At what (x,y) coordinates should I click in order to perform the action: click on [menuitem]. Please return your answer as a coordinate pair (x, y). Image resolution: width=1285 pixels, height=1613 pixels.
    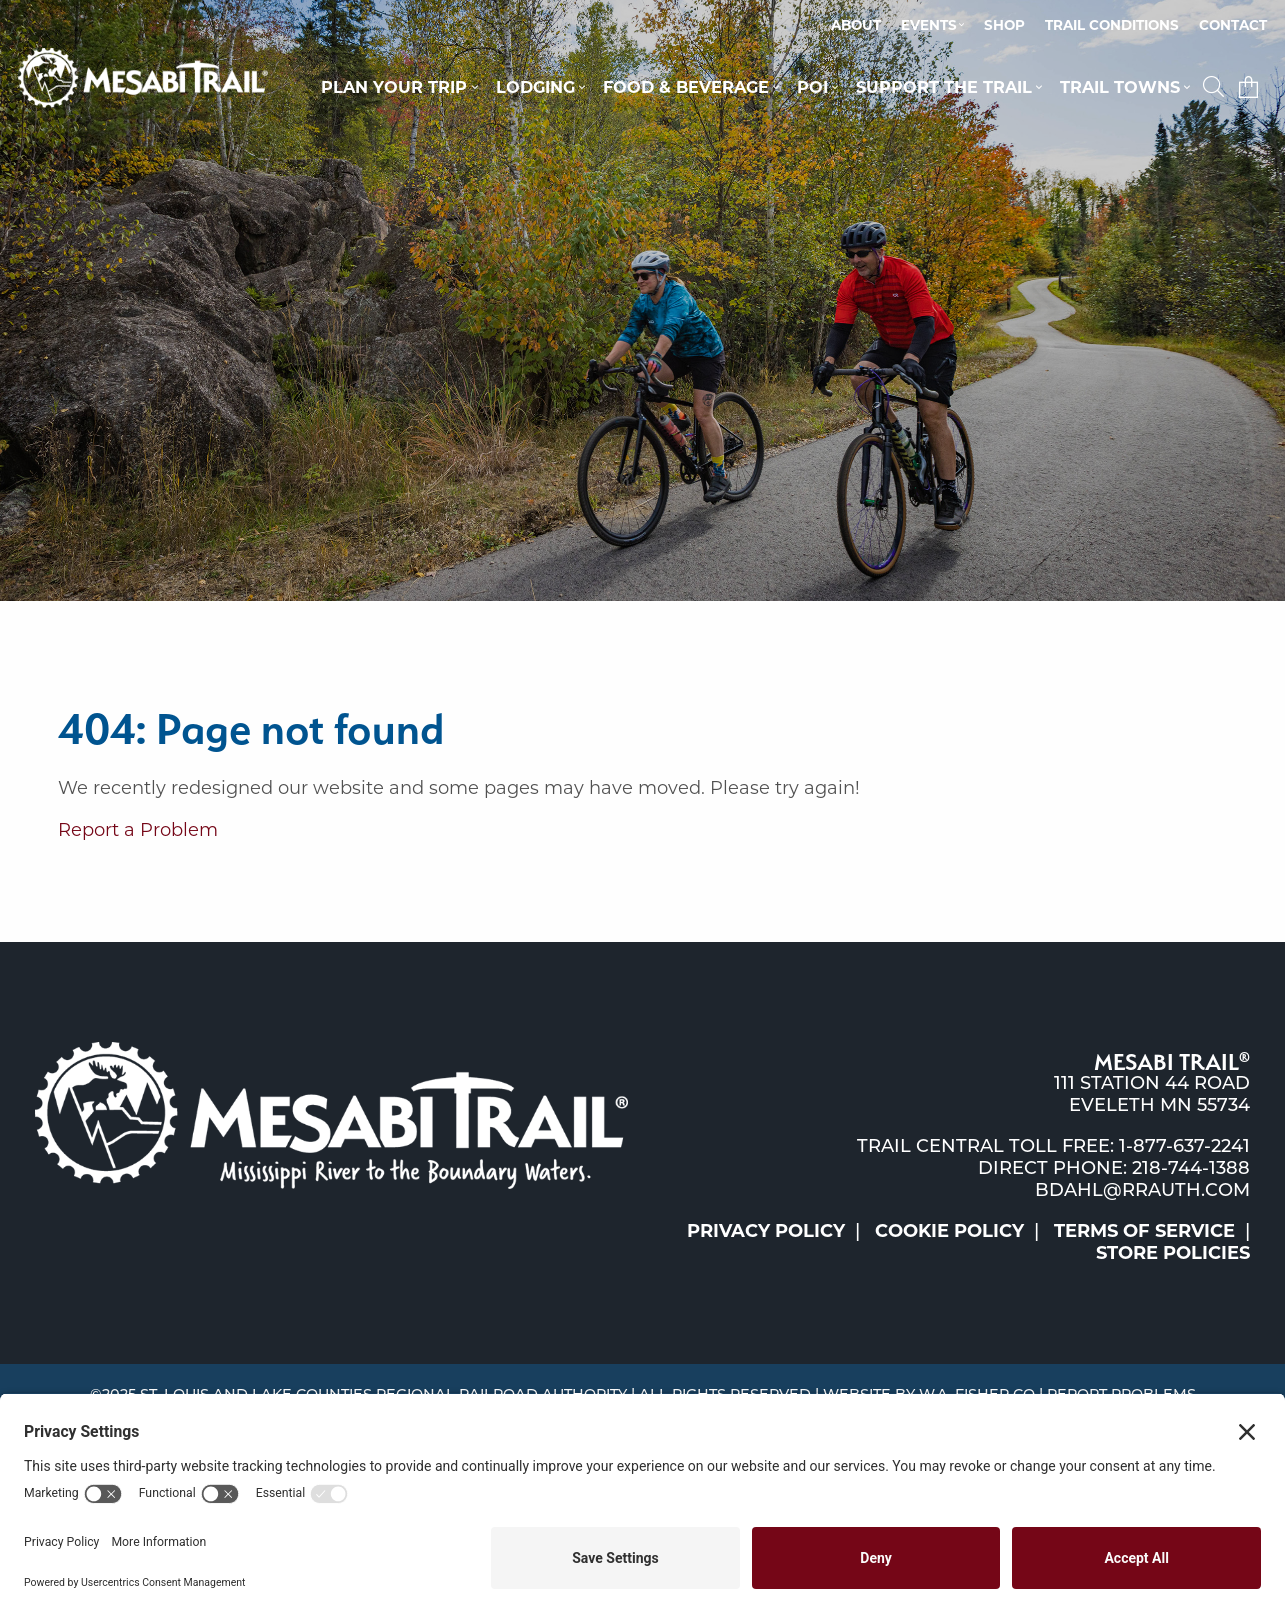
    Looking at the image, I should click on (856, 26).